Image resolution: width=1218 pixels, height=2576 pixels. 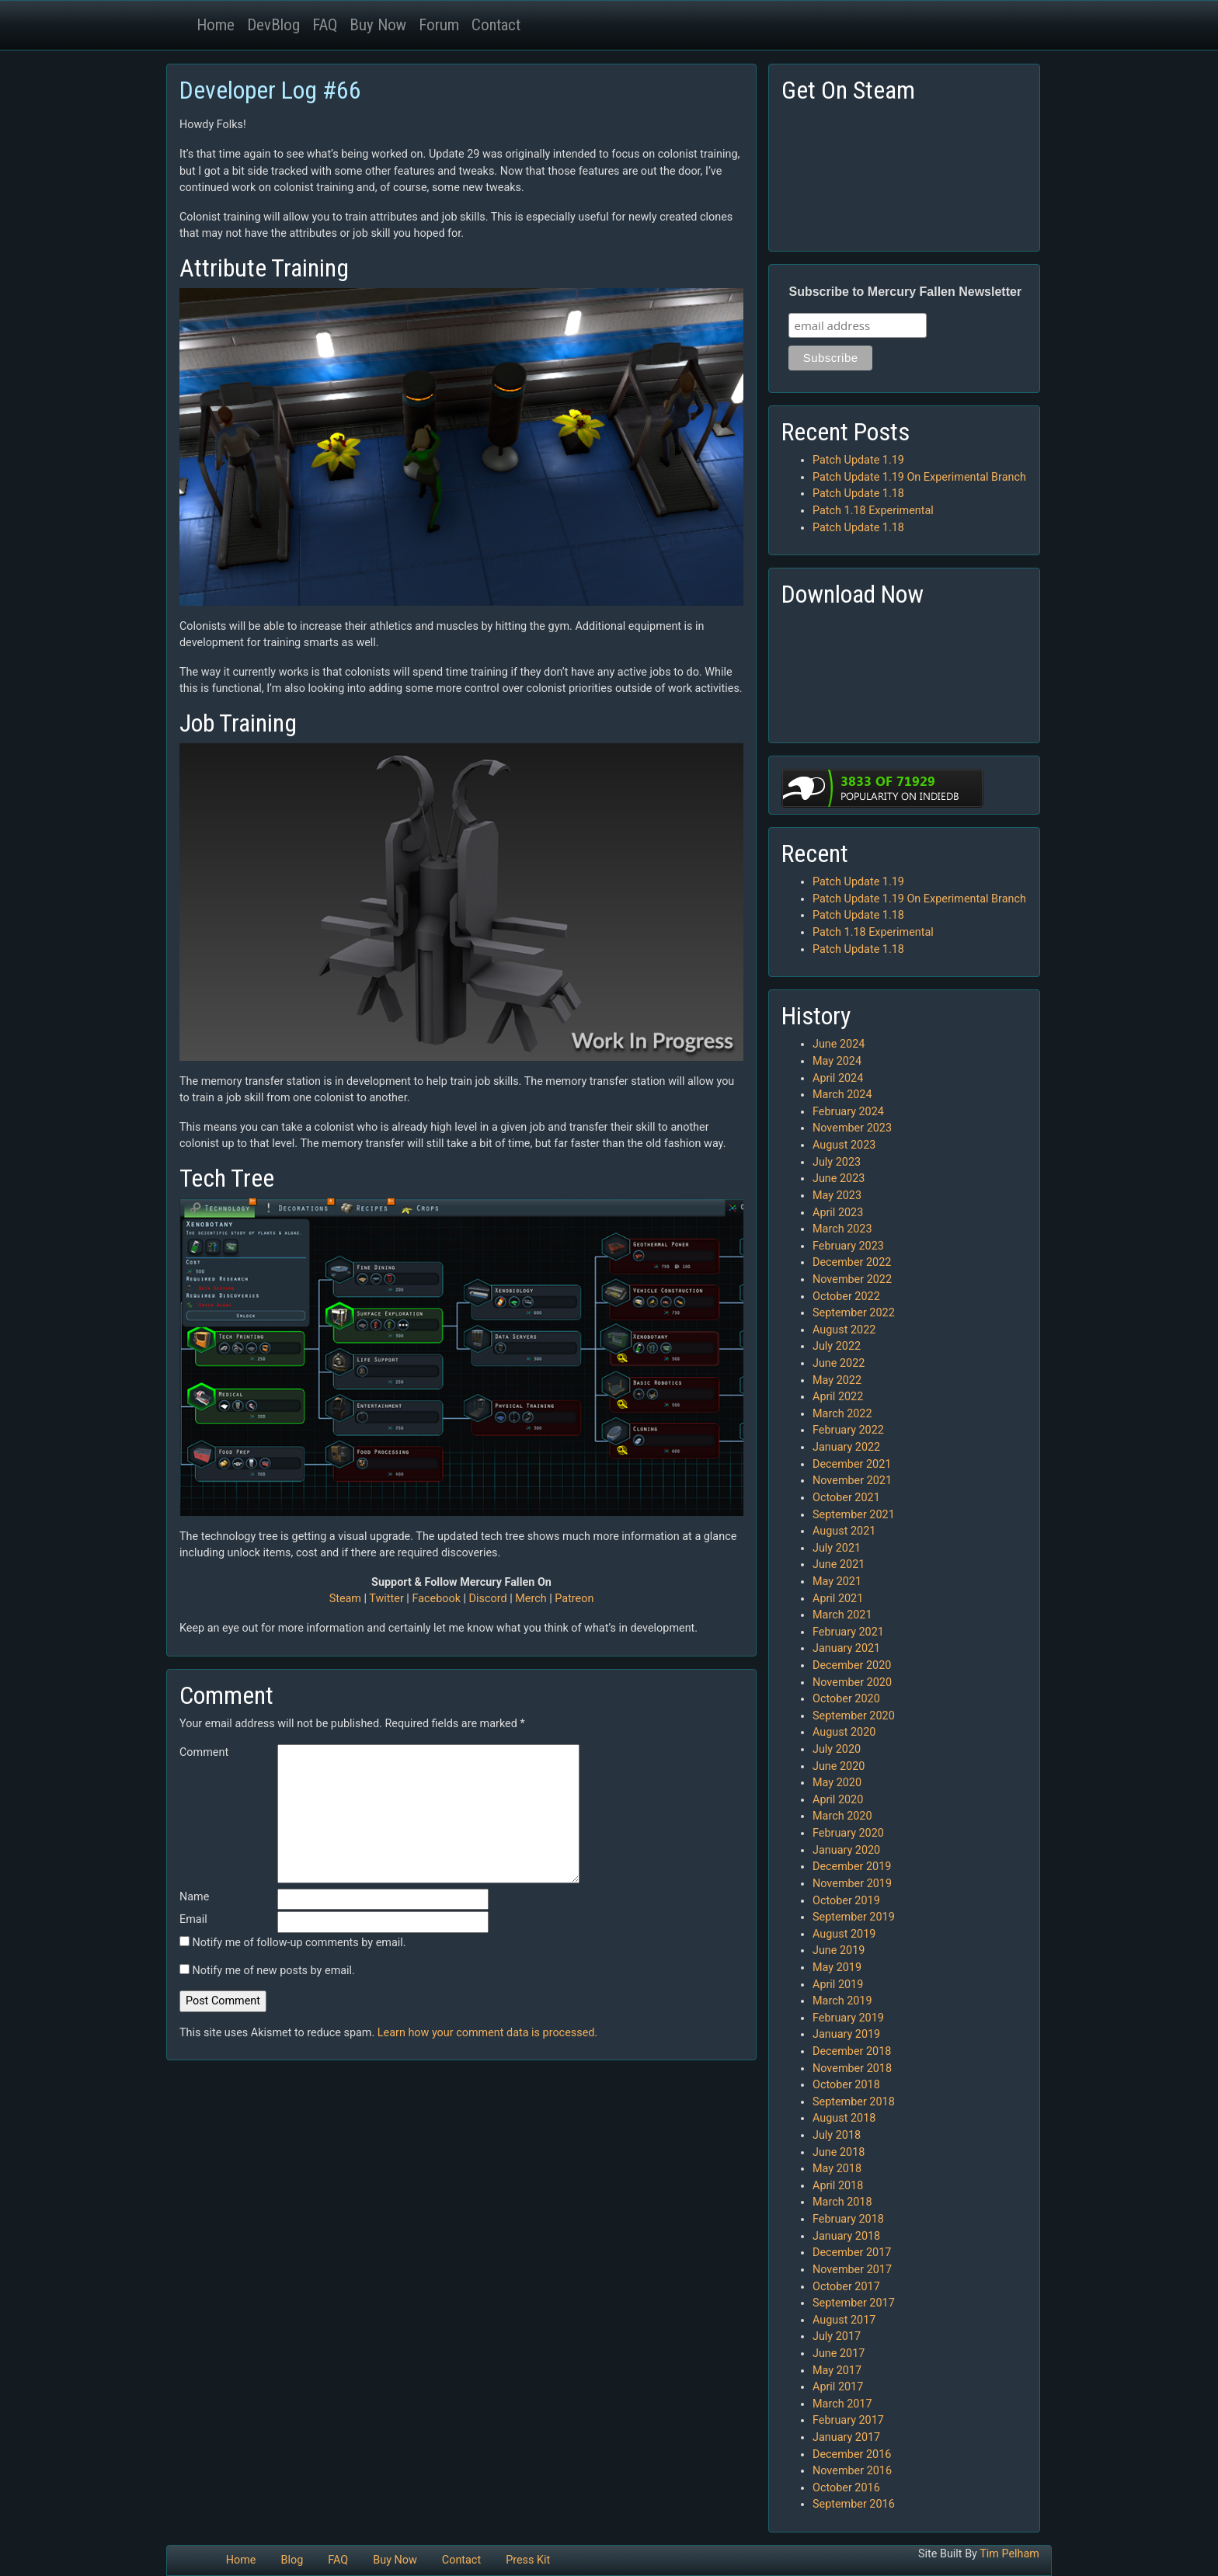 I want to click on May 2022, so click(x=837, y=1380).